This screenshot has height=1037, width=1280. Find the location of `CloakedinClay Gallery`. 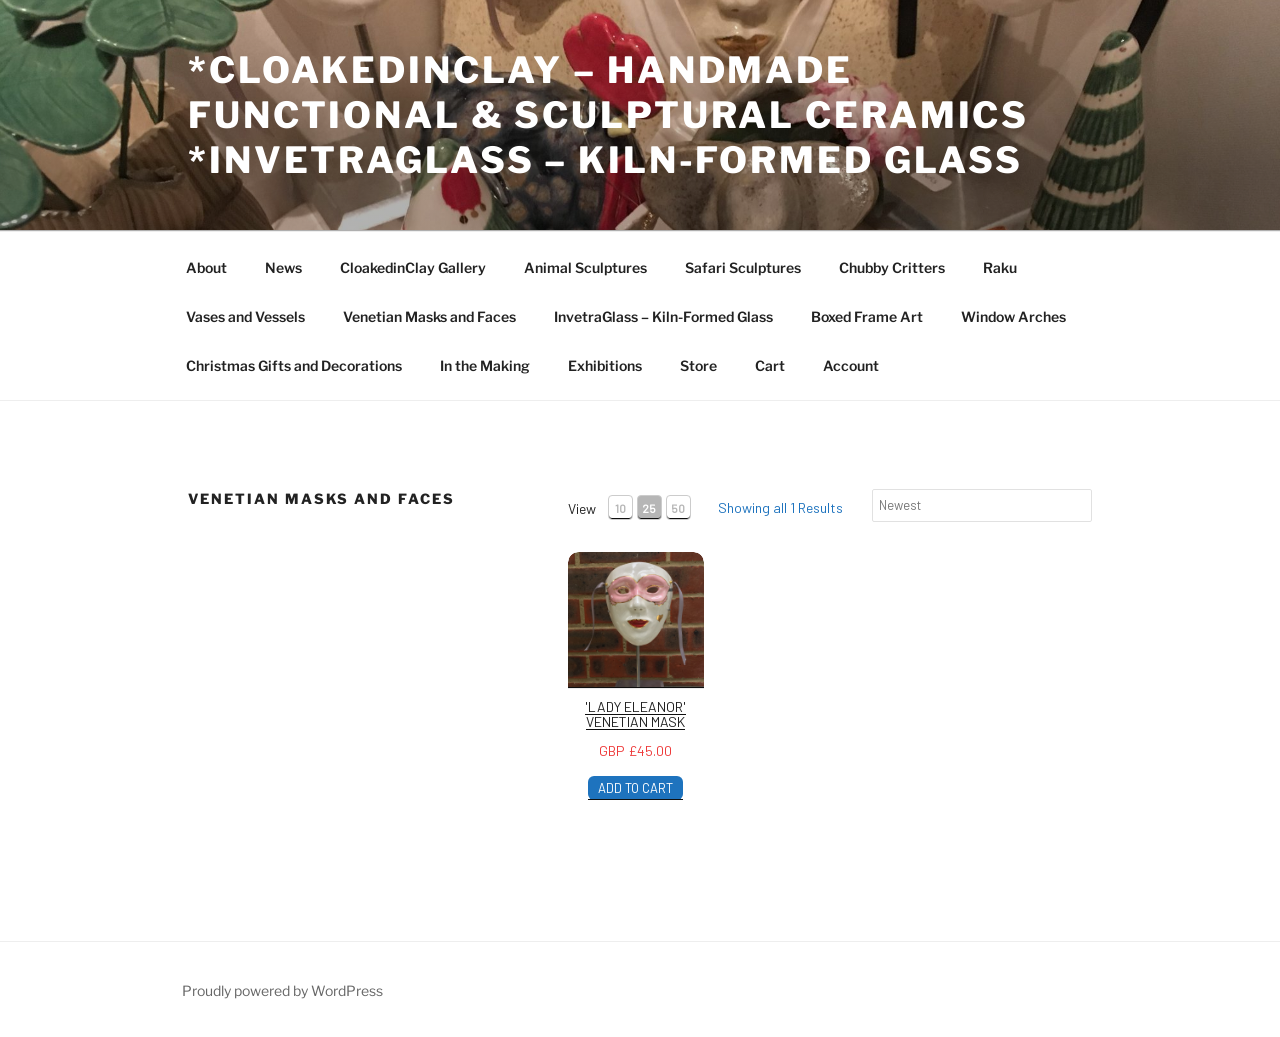

CloakedinClay Gallery is located at coordinates (413, 267).